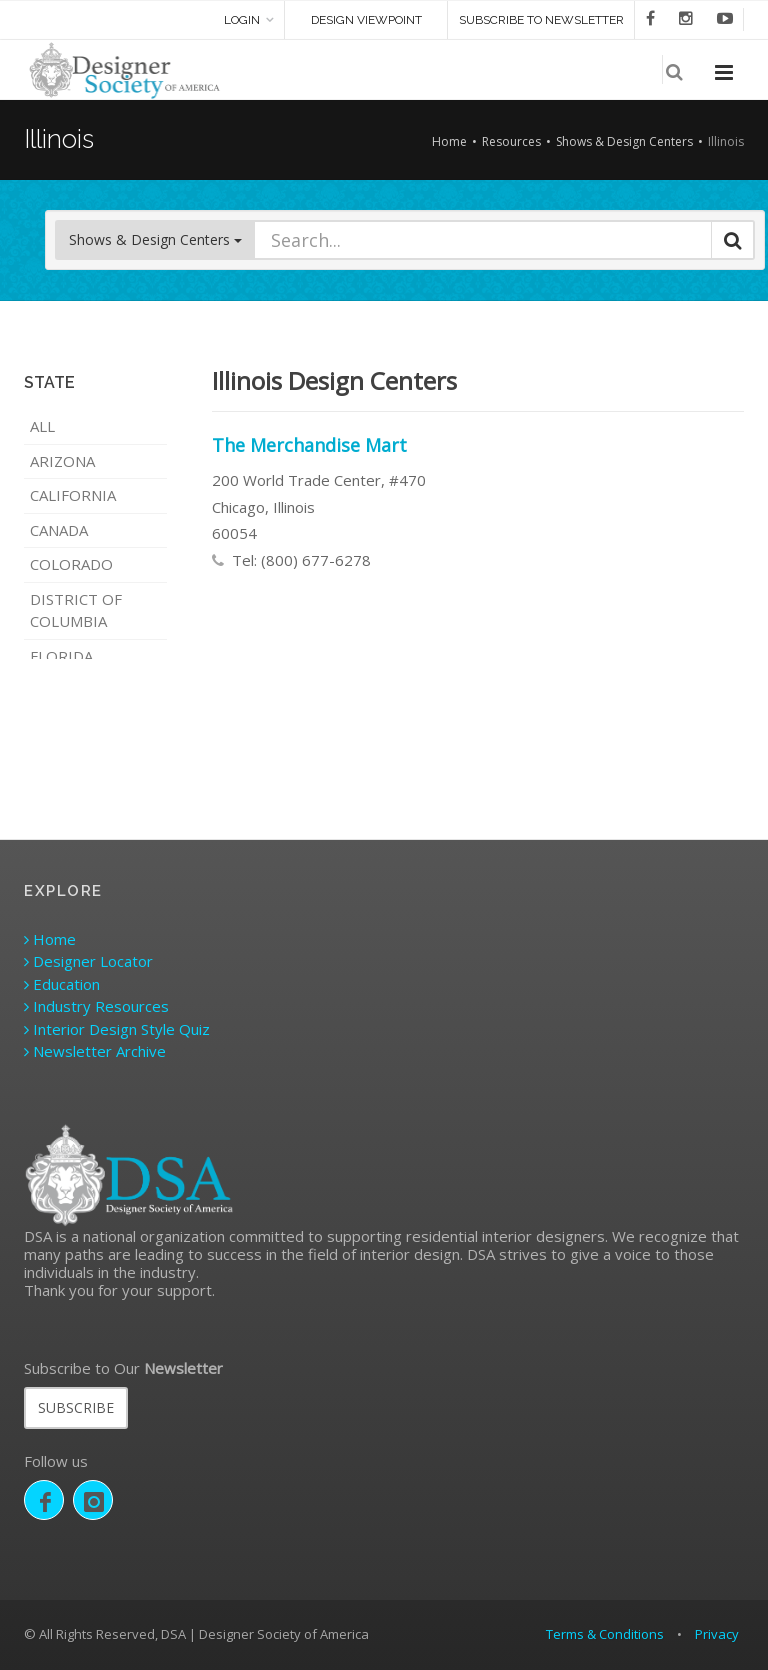 The height and width of the screenshot is (1670, 768). What do you see at coordinates (624, 141) in the screenshot?
I see `Shows & Design Centers` at bounding box center [624, 141].